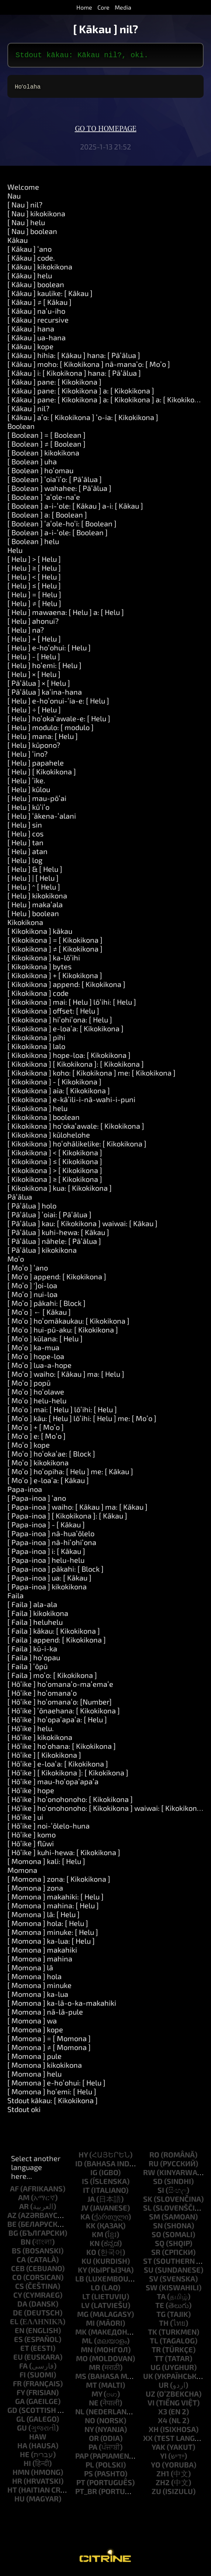  What do you see at coordinates (46, 445) in the screenshot?
I see `[ Boolean ] ≠ [ Boolean ]` at bounding box center [46, 445].